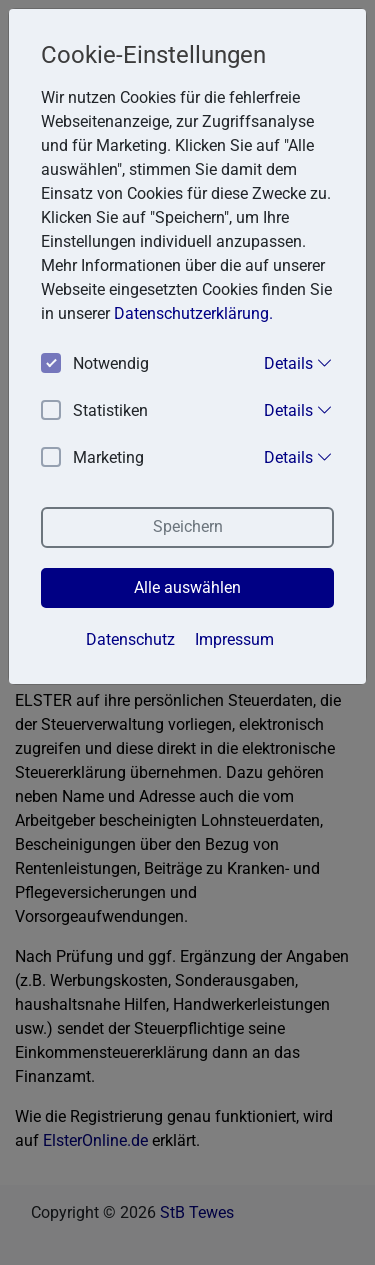  Describe the element at coordinates (193, 313) in the screenshot. I see `Datenschutzerklärung. [button]` at that location.